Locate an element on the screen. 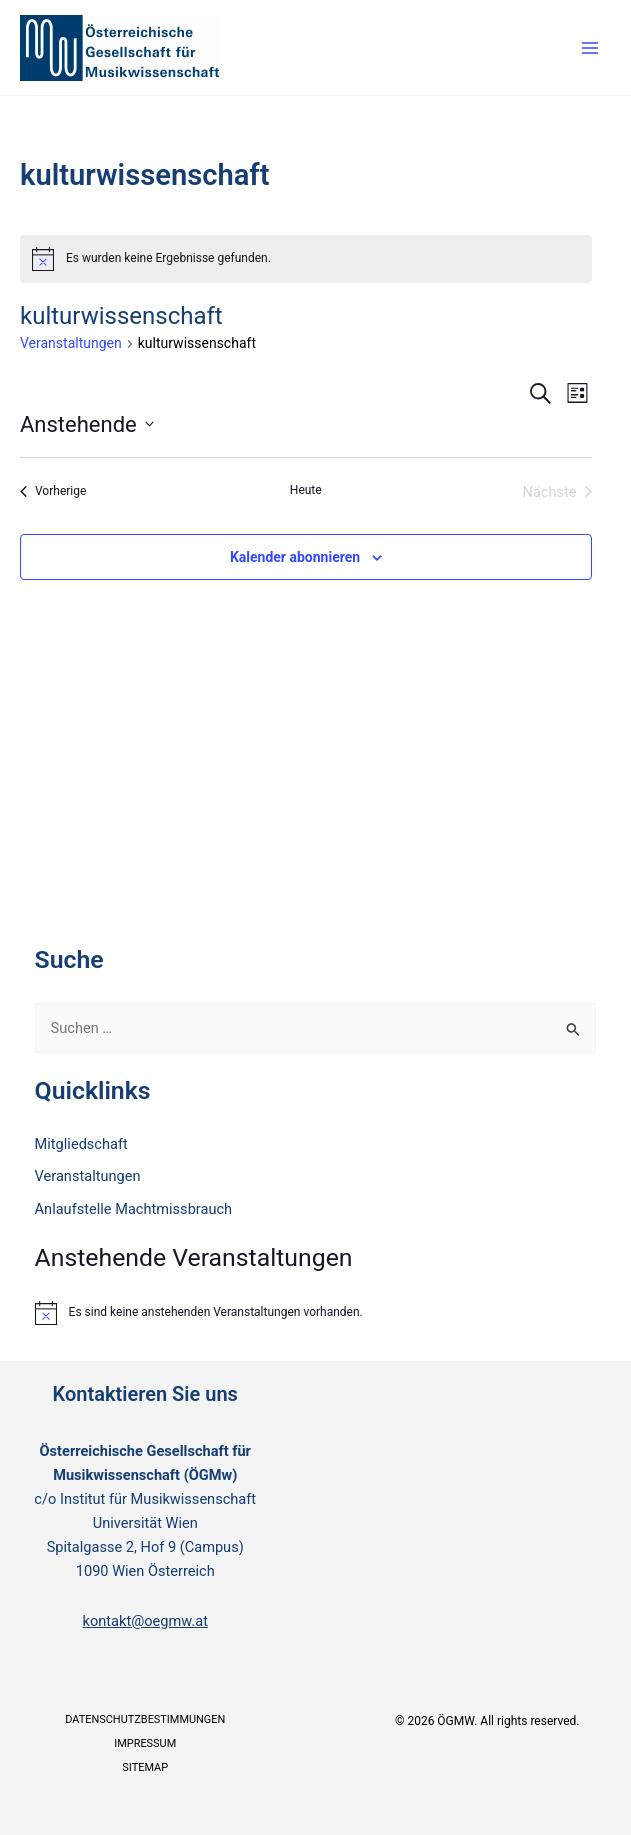 The height and width of the screenshot is (1835, 631). Kalender abonnieren is located at coordinates (295, 557).